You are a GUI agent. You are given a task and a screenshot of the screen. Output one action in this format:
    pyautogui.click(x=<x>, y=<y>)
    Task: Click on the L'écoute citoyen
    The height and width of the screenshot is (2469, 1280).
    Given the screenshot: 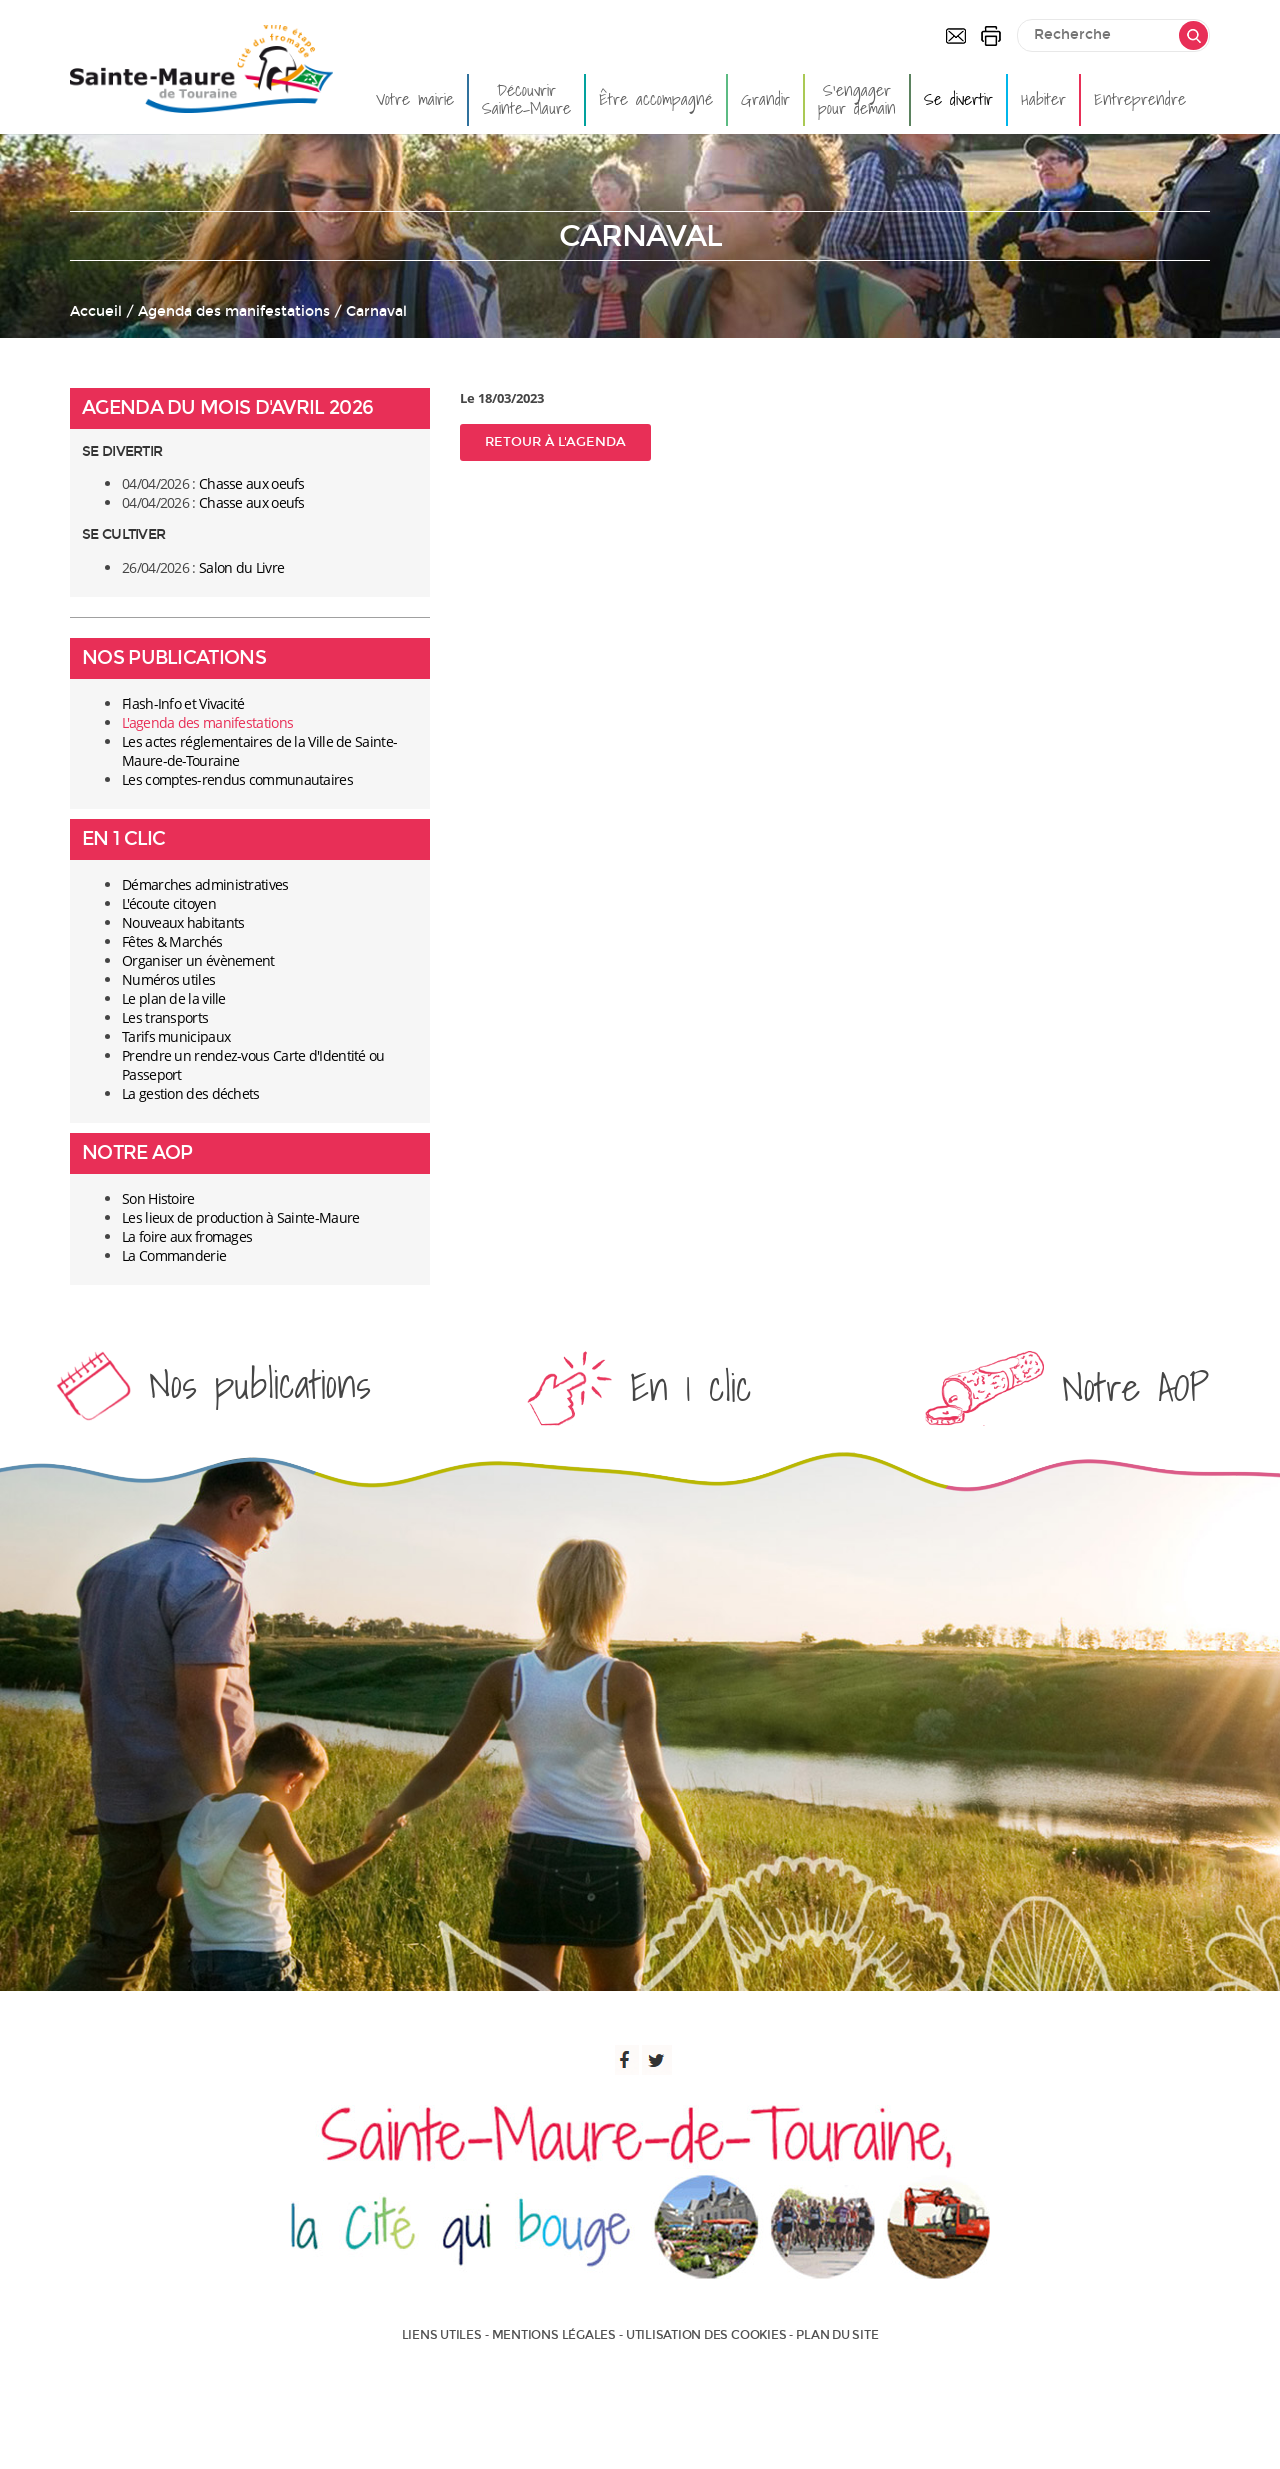 What is the action you would take?
    pyautogui.click(x=169, y=903)
    